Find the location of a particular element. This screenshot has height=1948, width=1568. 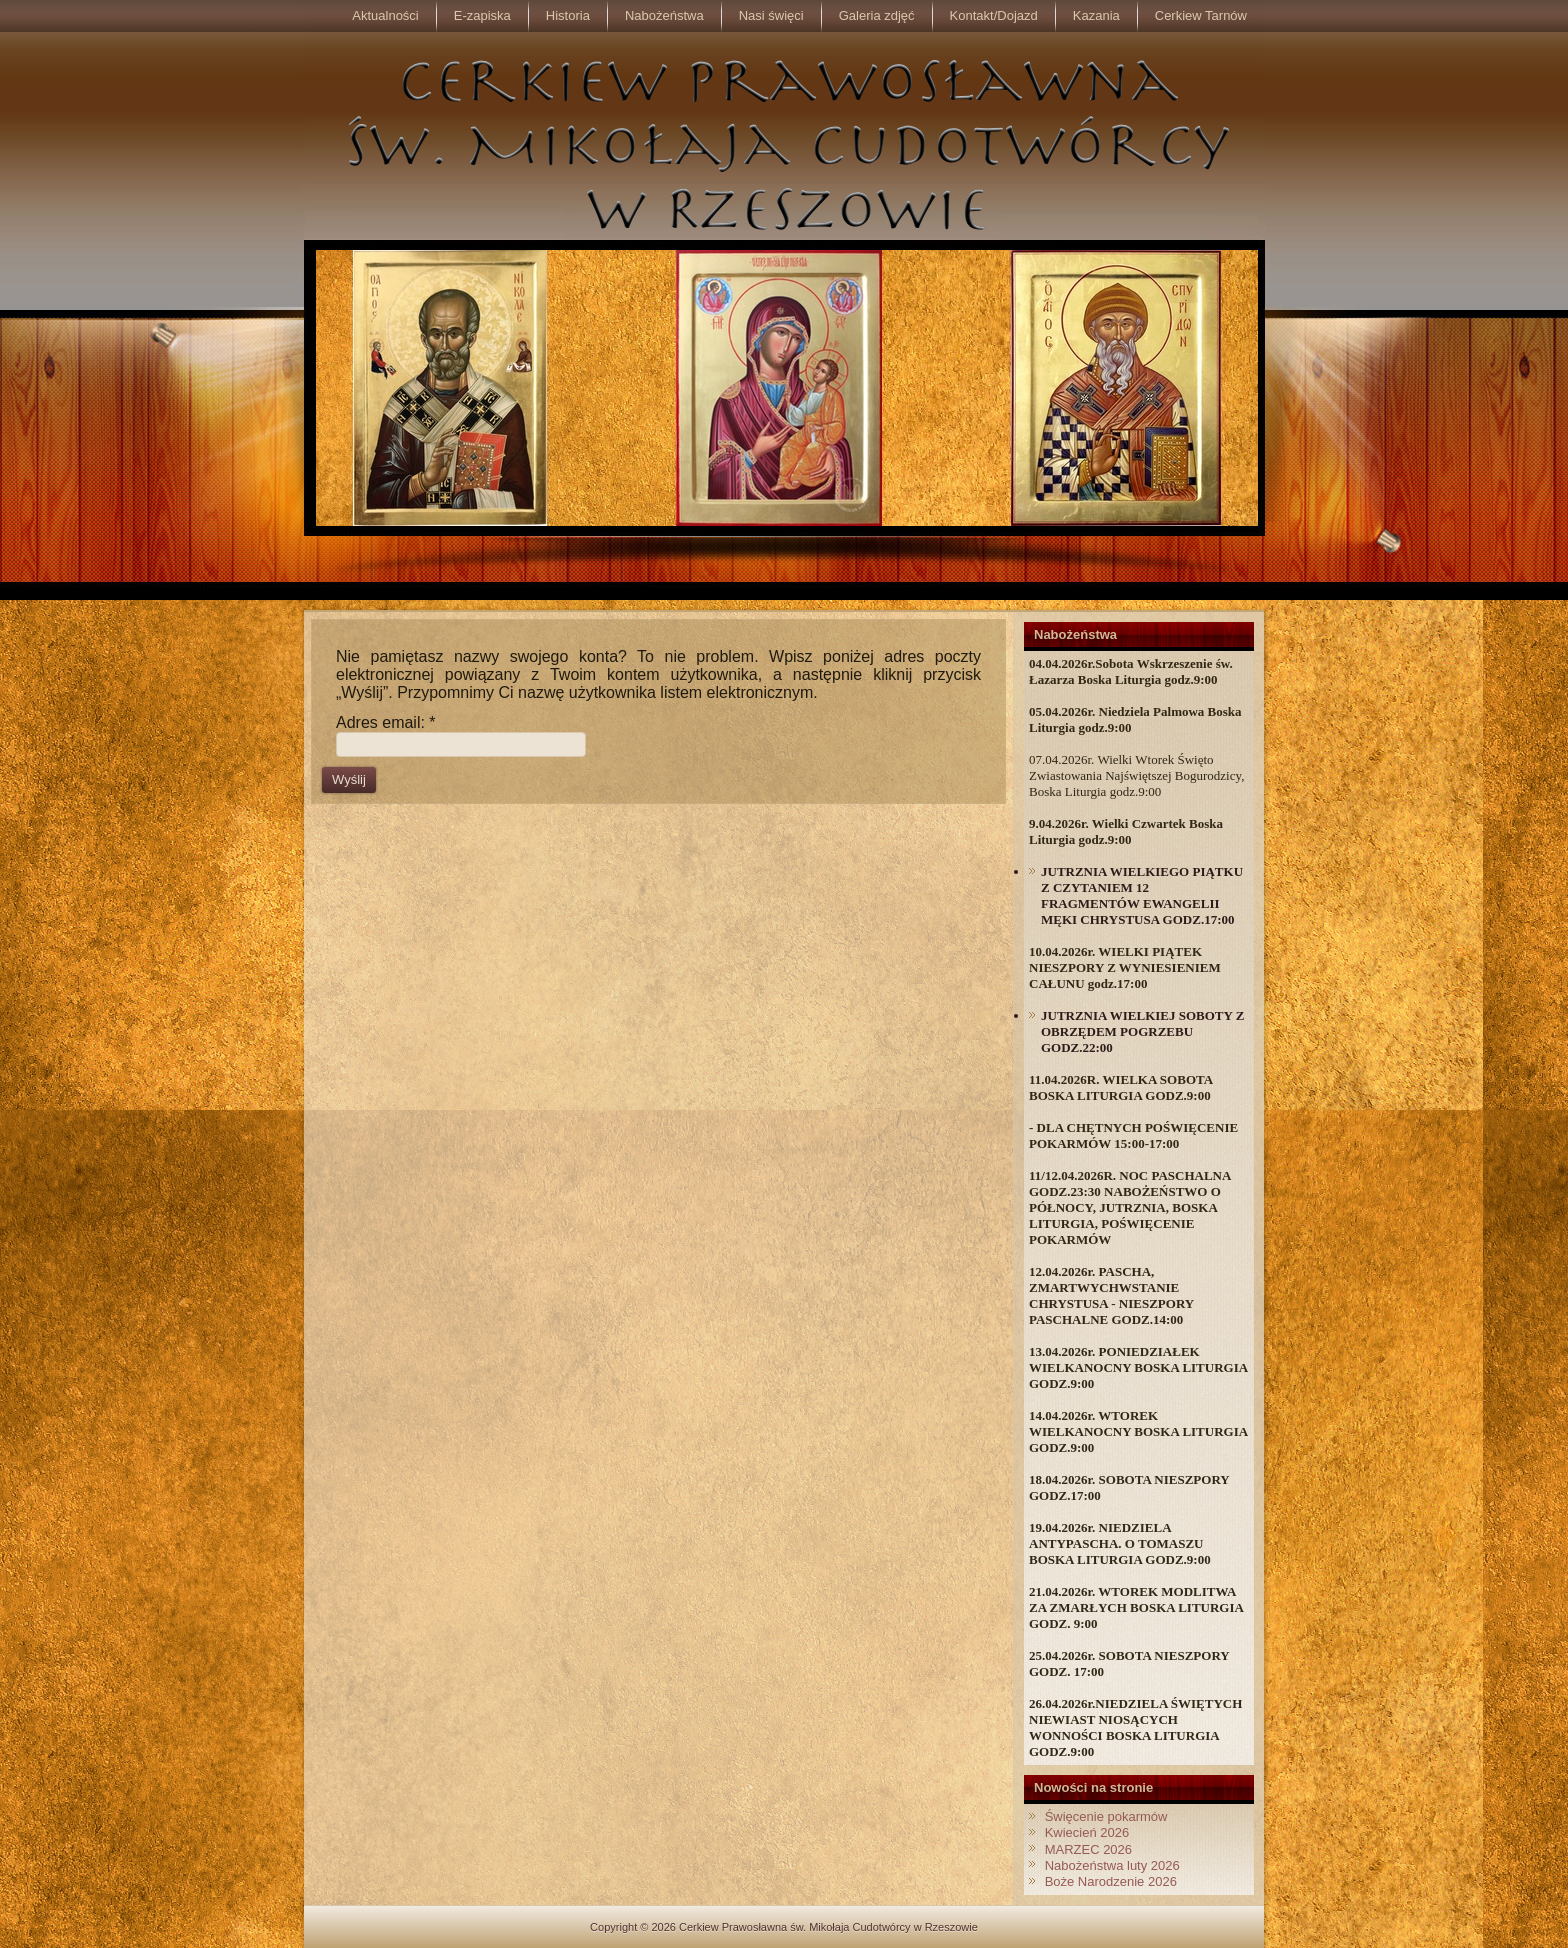

Aktualności is located at coordinates (385, 15).